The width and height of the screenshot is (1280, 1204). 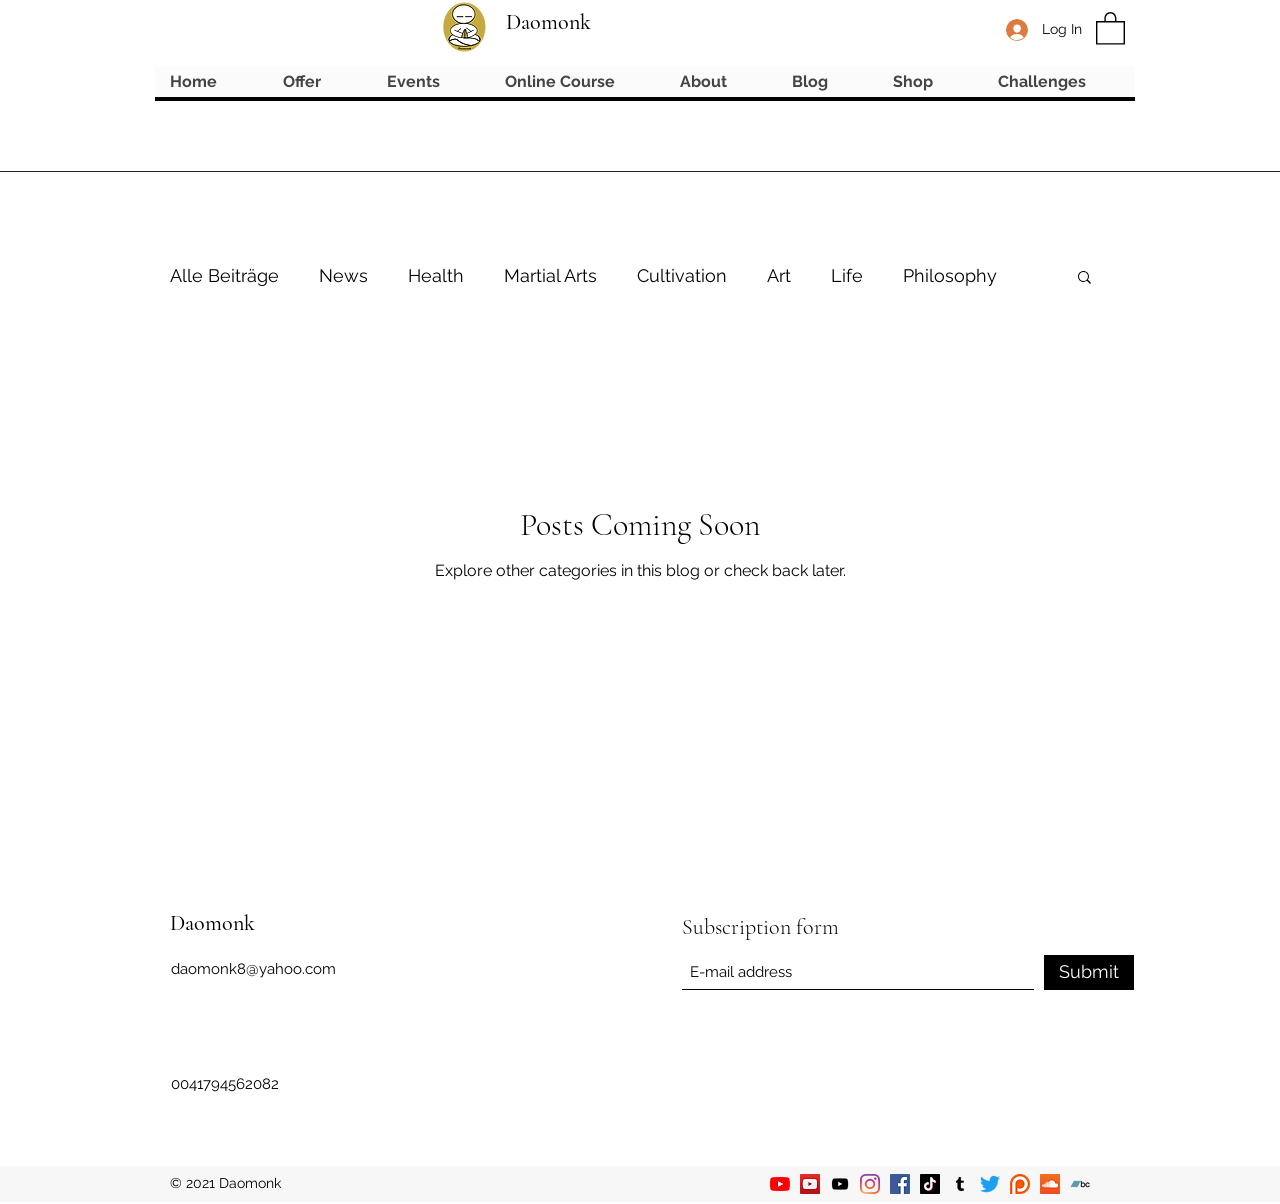 What do you see at coordinates (1050, 1184) in the screenshot?
I see `[Soundcloud]` at bounding box center [1050, 1184].